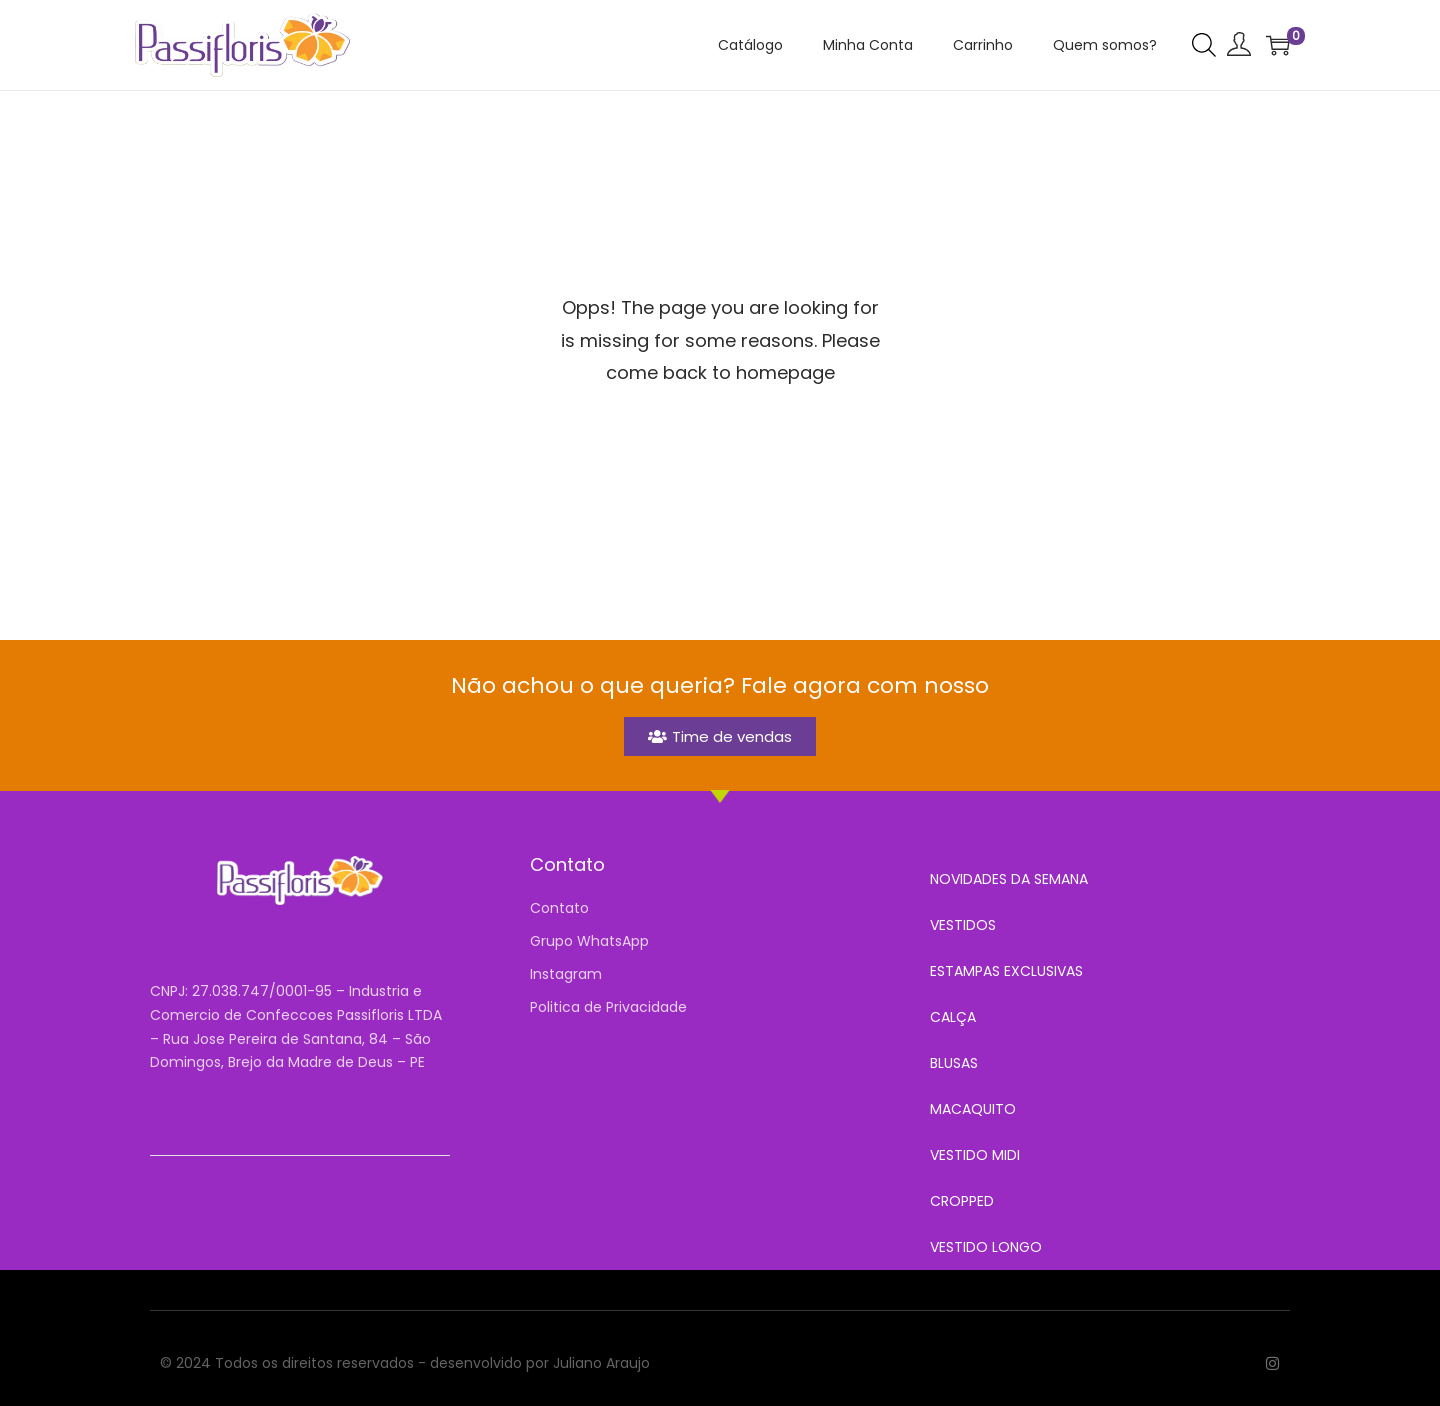 Image resolution: width=1440 pixels, height=1406 pixels. What do you see at coordinates (953, 1017) in the screenshot?
I see `CALÇA` at bounding box center [953, 1017].